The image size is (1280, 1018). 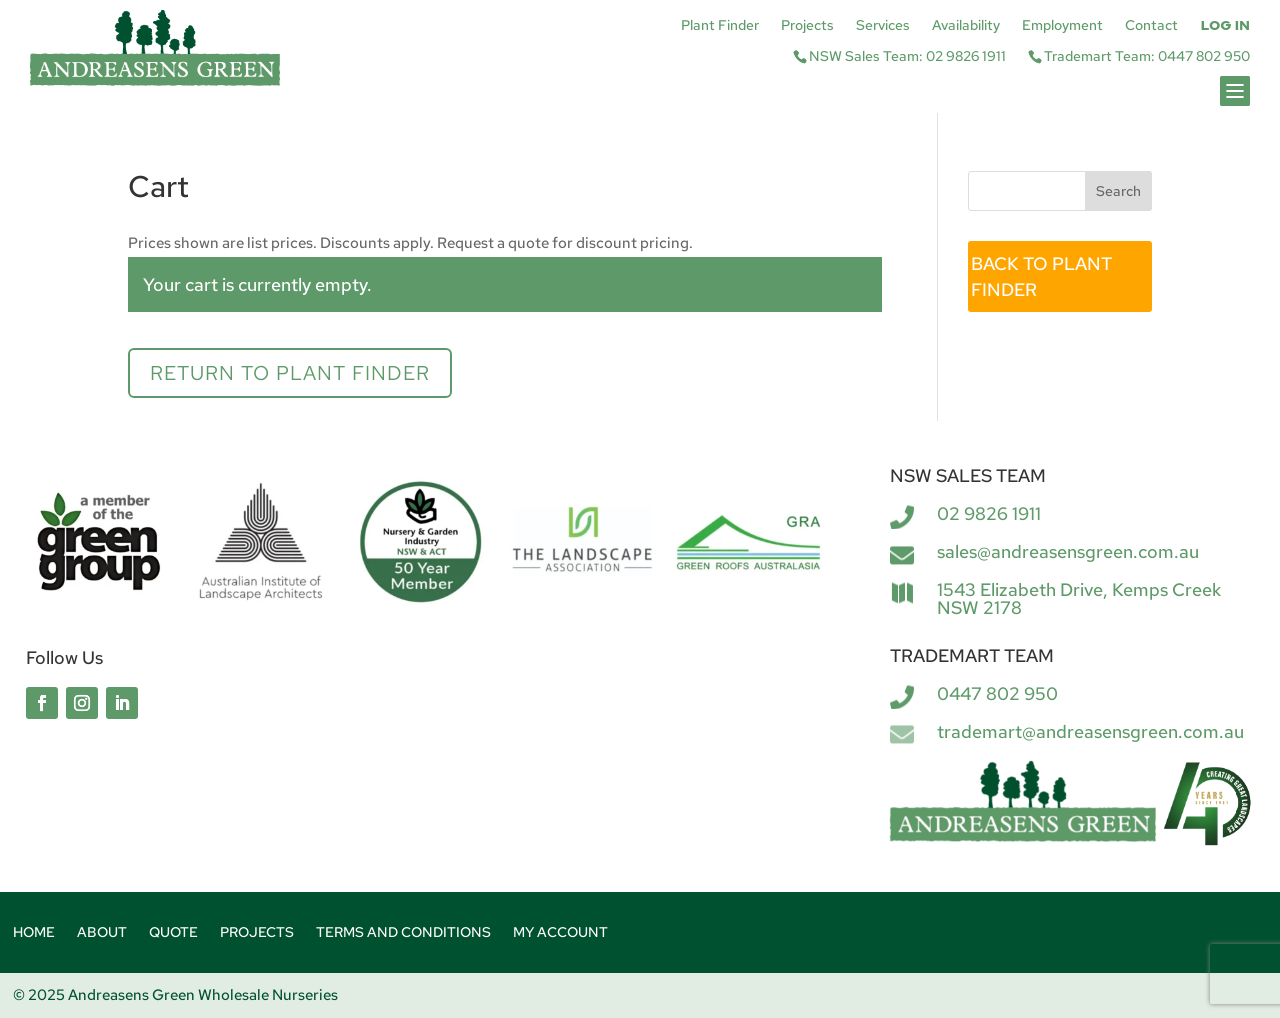 I want to click on Contact, so click(x=1151, y=26).